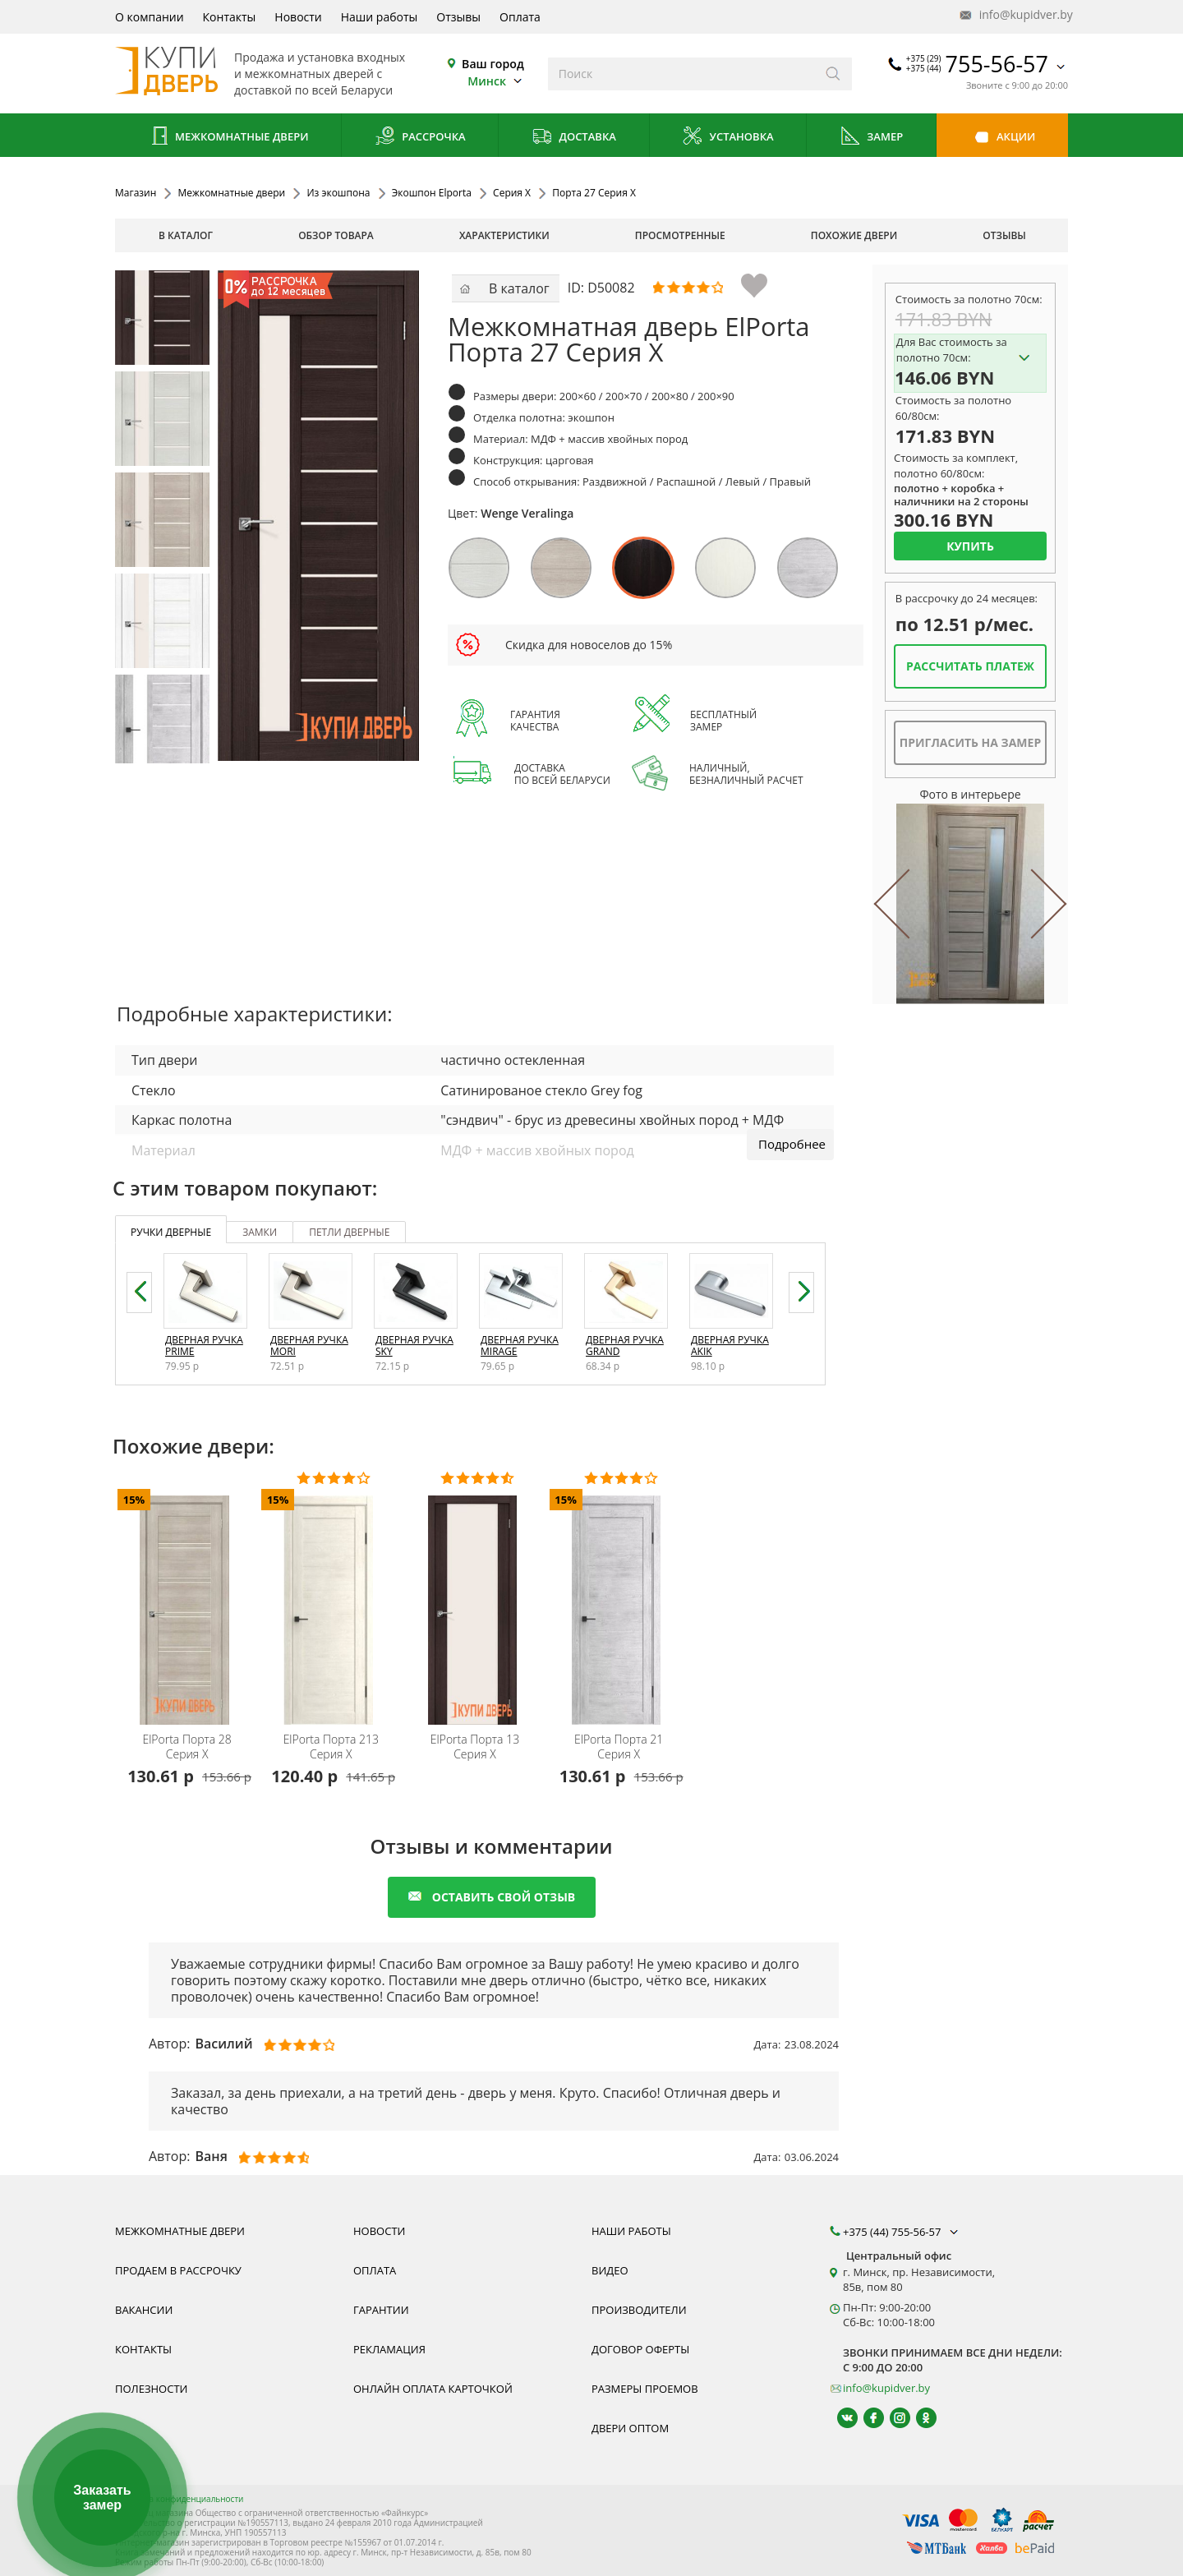 The width and height of the screenshot is (1183, 2576). I want to click on Онлайн оплата карточкой, so click(433, 2388).